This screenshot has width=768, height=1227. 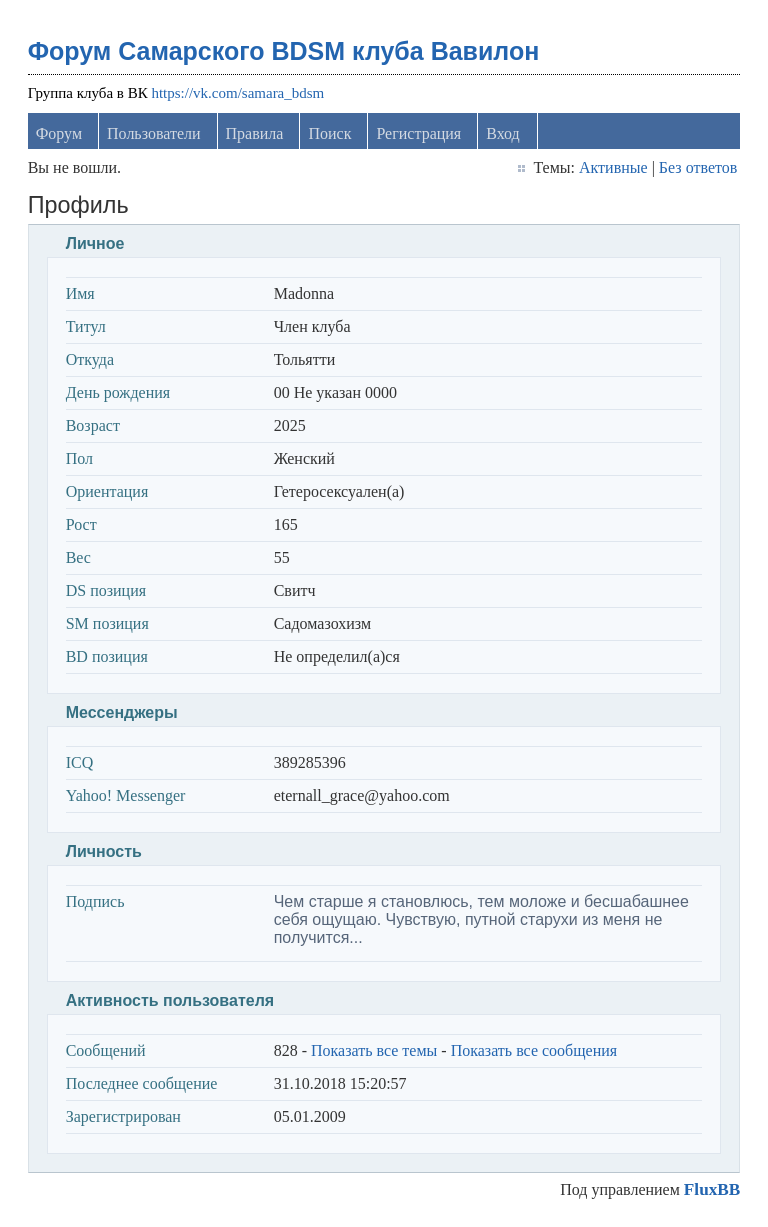 What do you see at coordinates (374, 1050) in the screenshot?
I see `Показать все темы` at bounding box center [374, 1050].